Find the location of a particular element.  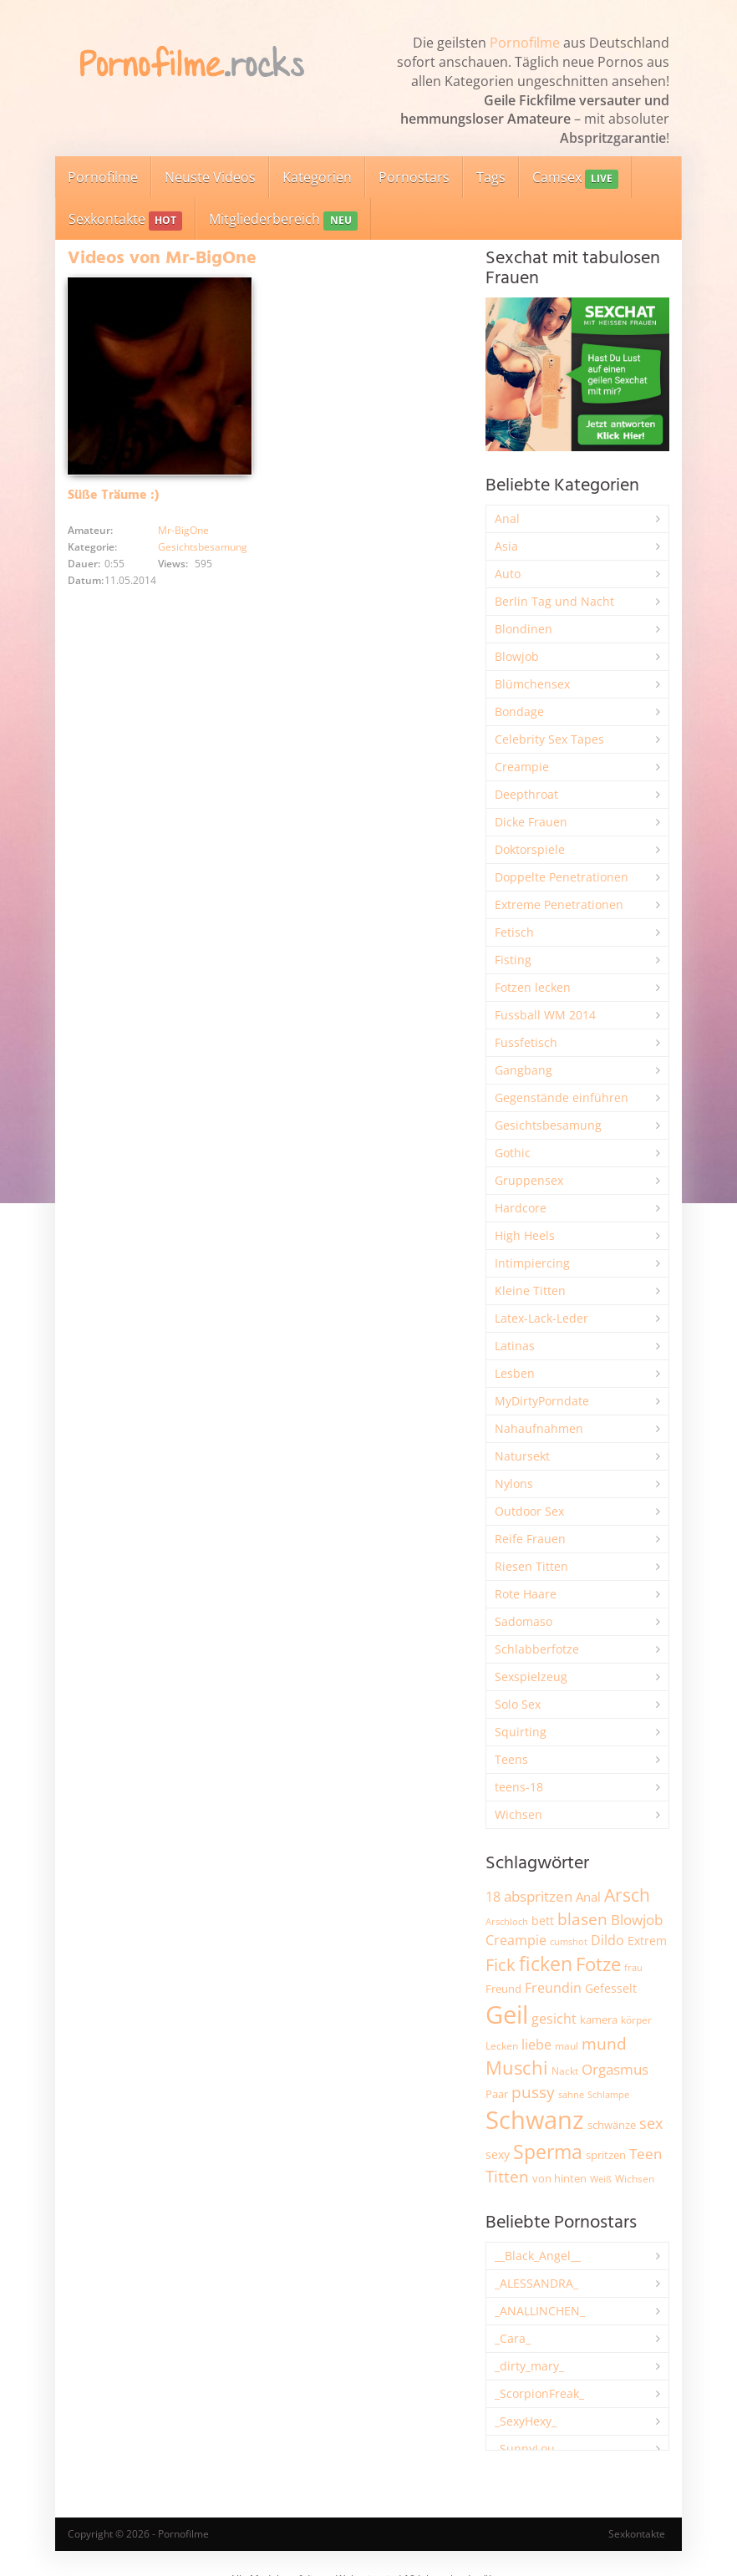

abspritzen [abspritzen (4.061 Einträge)] is located at coordinates (538, 1896).